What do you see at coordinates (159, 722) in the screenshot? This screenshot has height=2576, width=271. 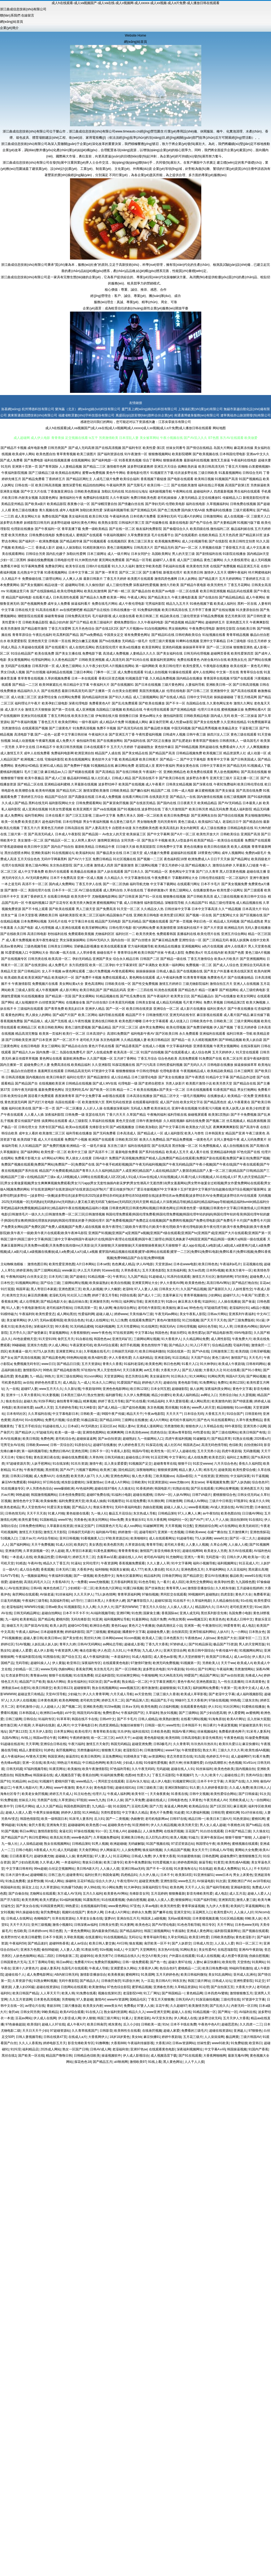 I see `麻豆肏屄官网` at bounding box center [159, 722].